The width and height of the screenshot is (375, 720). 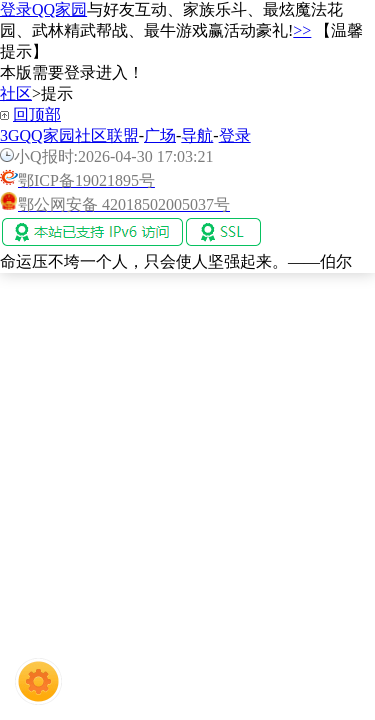 I want to click on 导航, so click(x=197, y=135).